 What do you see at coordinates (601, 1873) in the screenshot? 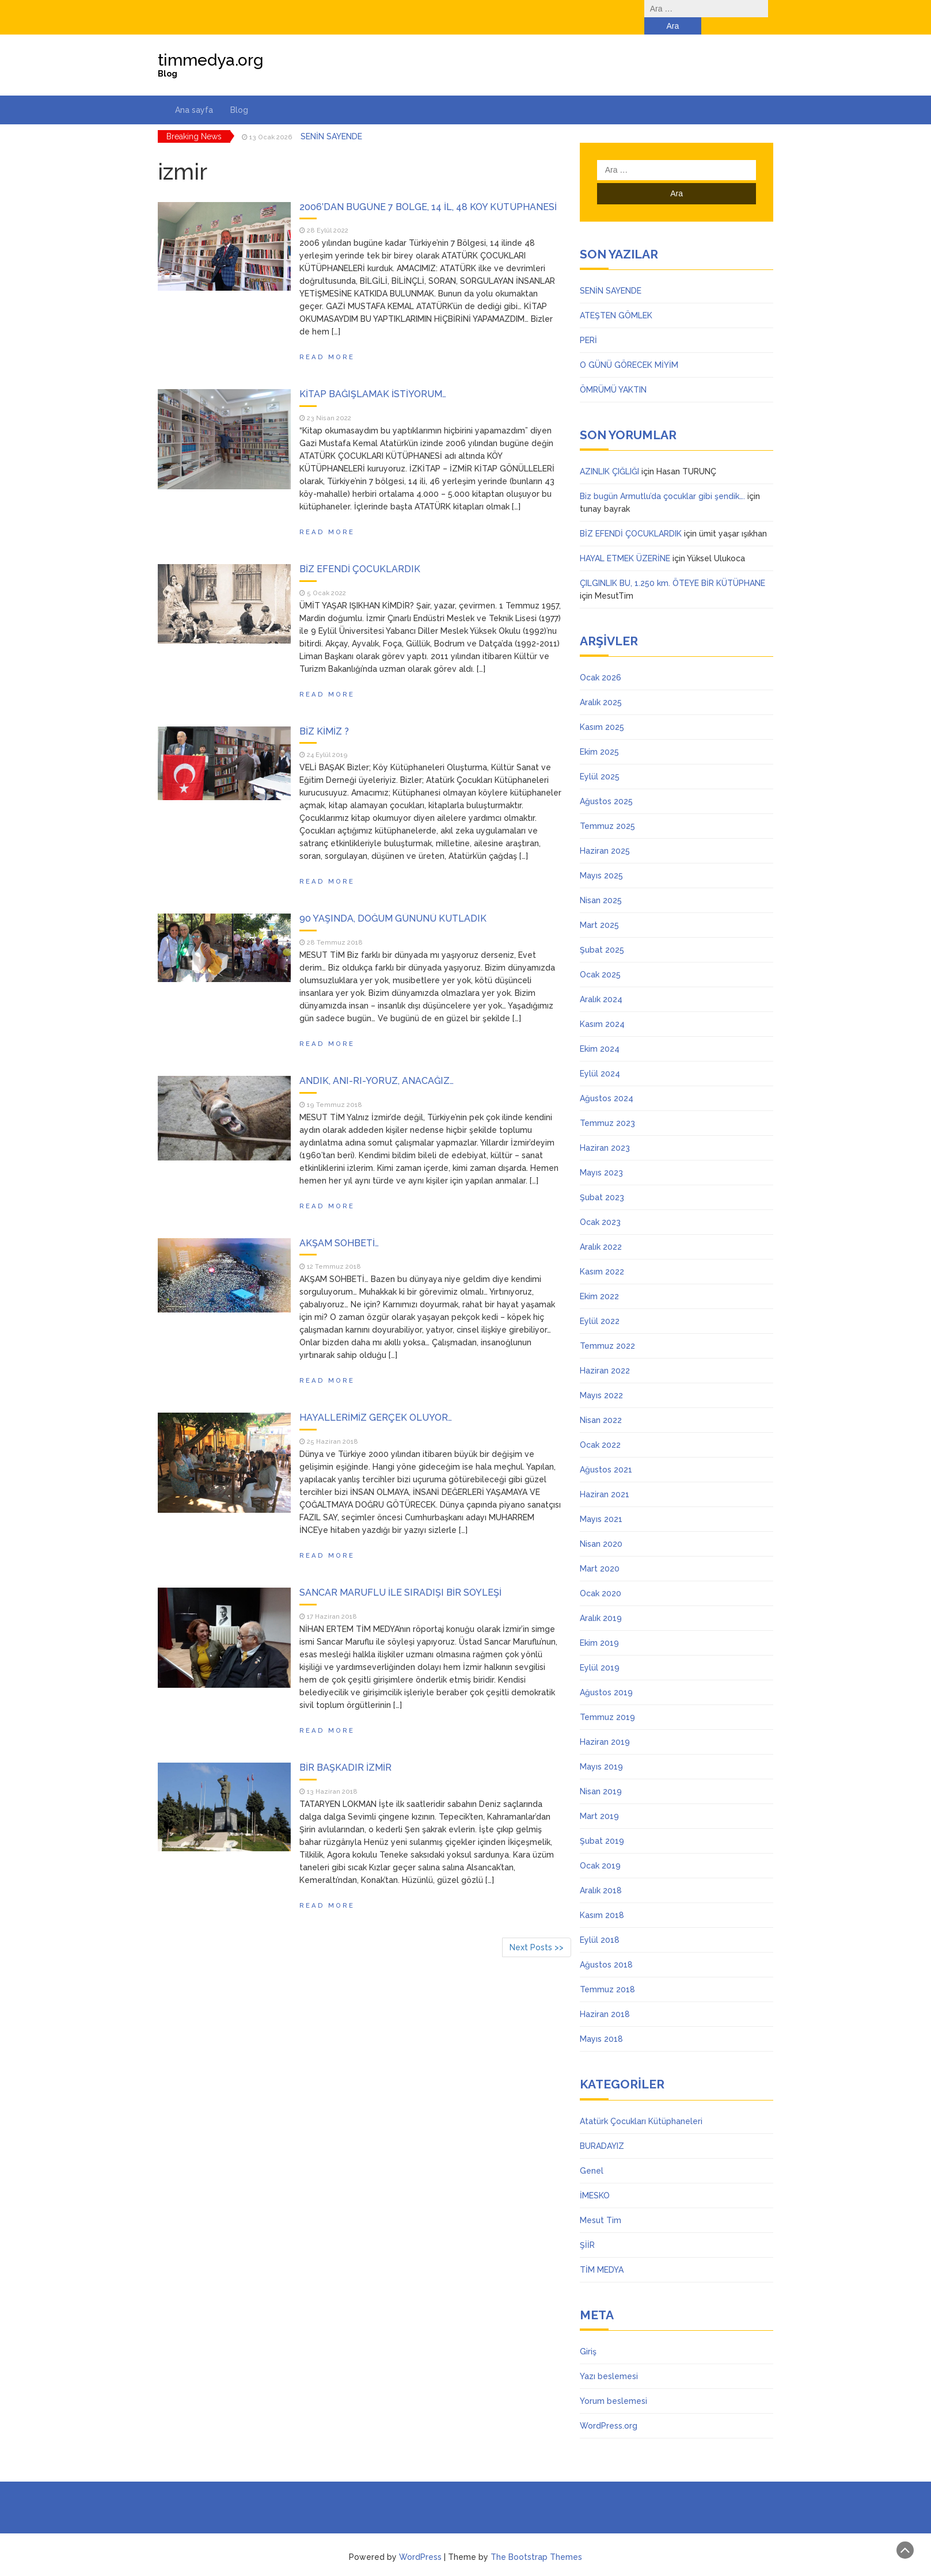
I see `Aralık 2018` at bounding box center [601, 1873].